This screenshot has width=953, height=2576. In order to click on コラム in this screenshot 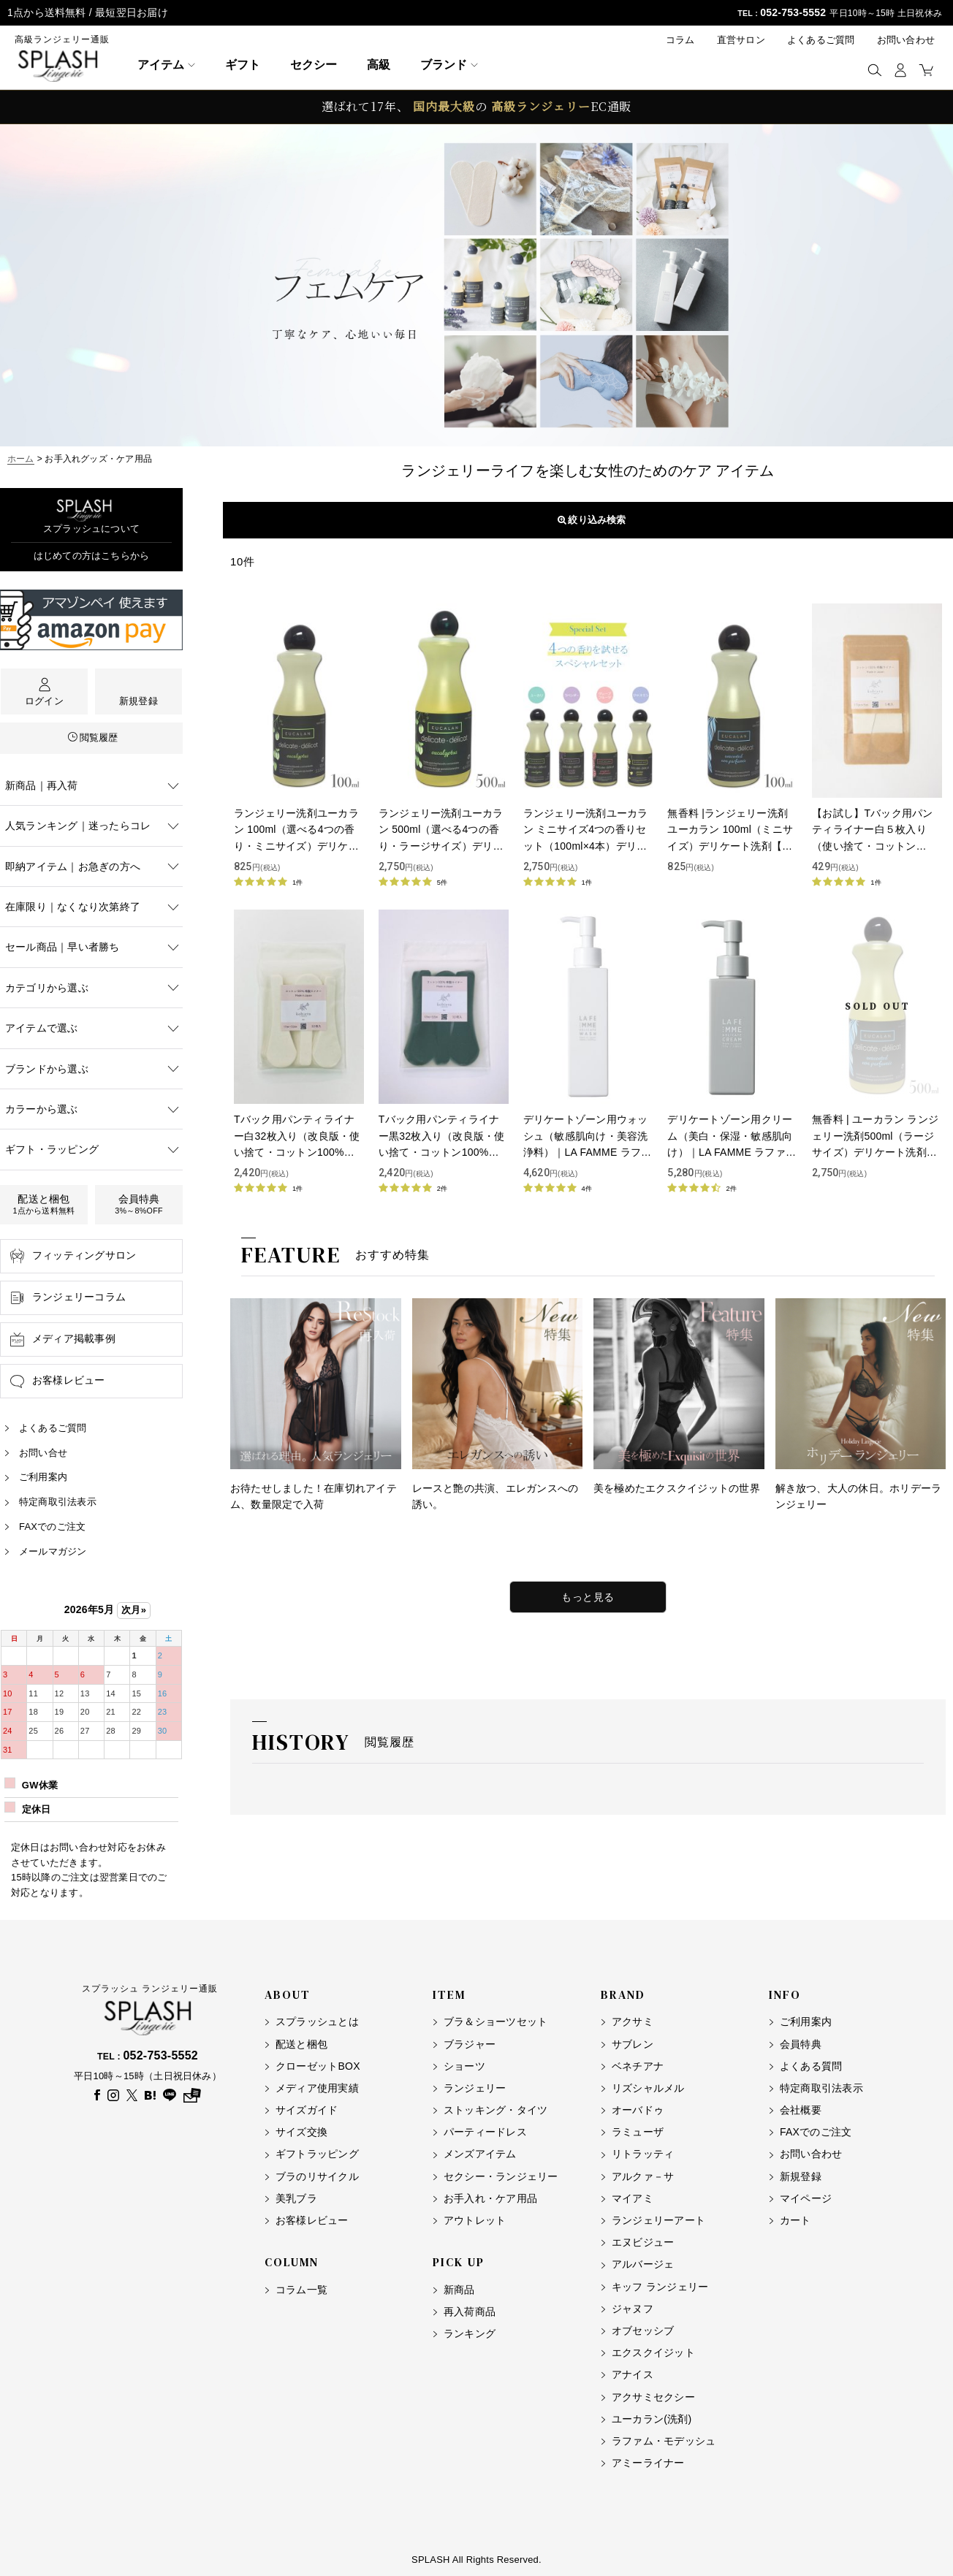, I will do `click(680, 39)`.